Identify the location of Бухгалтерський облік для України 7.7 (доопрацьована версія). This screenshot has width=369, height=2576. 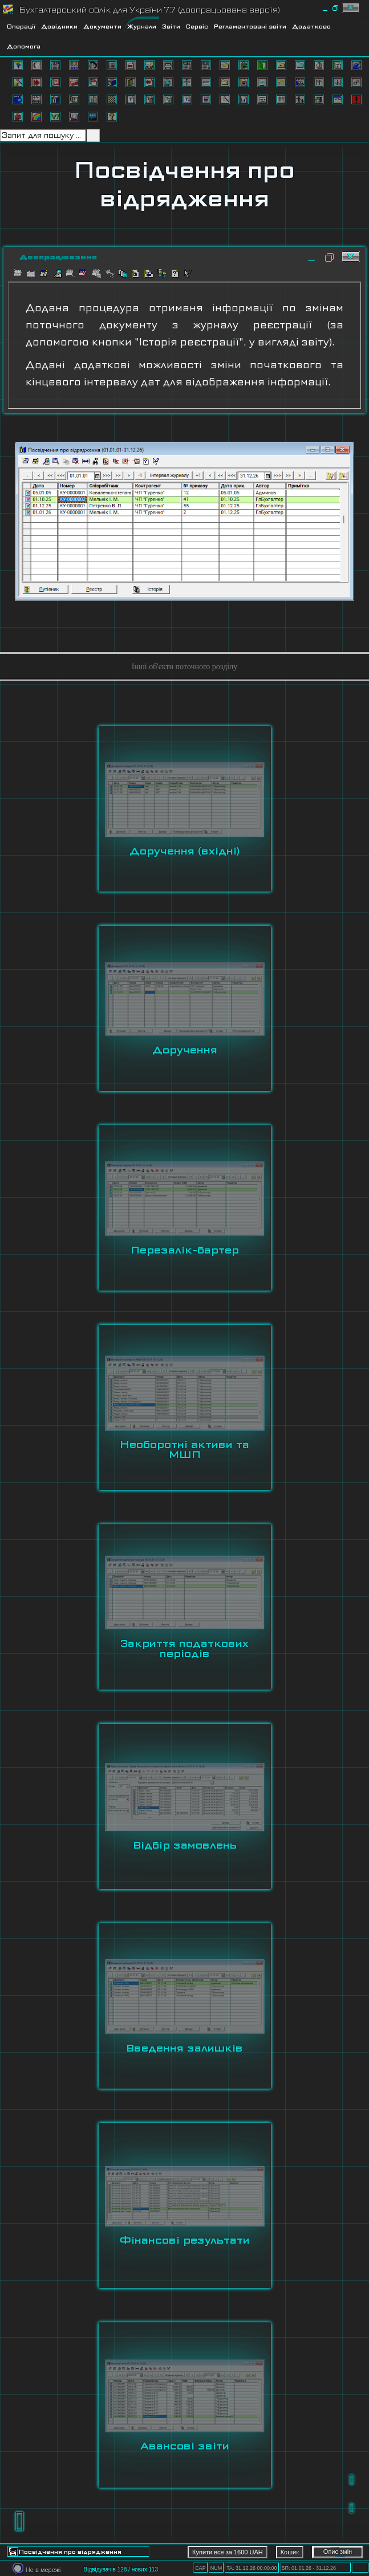
(149, 9).